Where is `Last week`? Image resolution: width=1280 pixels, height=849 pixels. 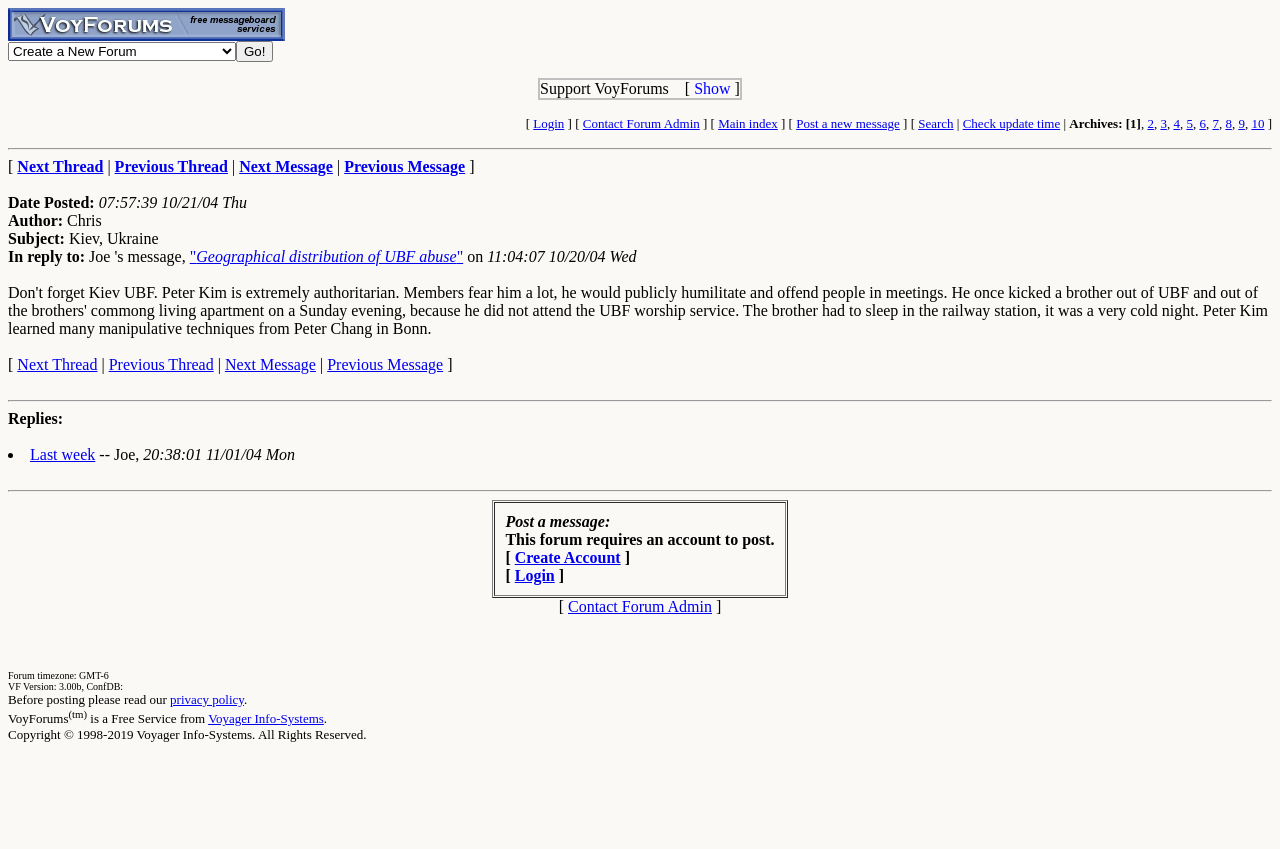 Last week is located at coordinates (62, 454).